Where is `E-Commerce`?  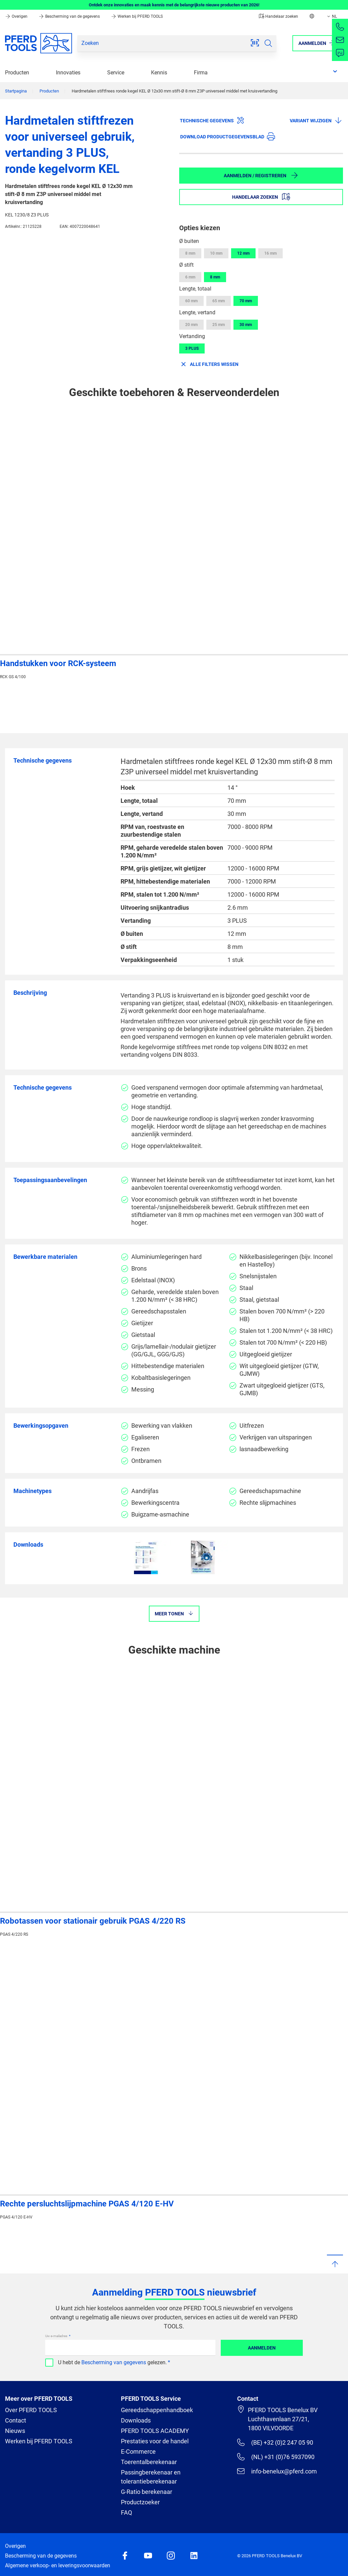 E-Commerce is located at coordinates (138, 2451).